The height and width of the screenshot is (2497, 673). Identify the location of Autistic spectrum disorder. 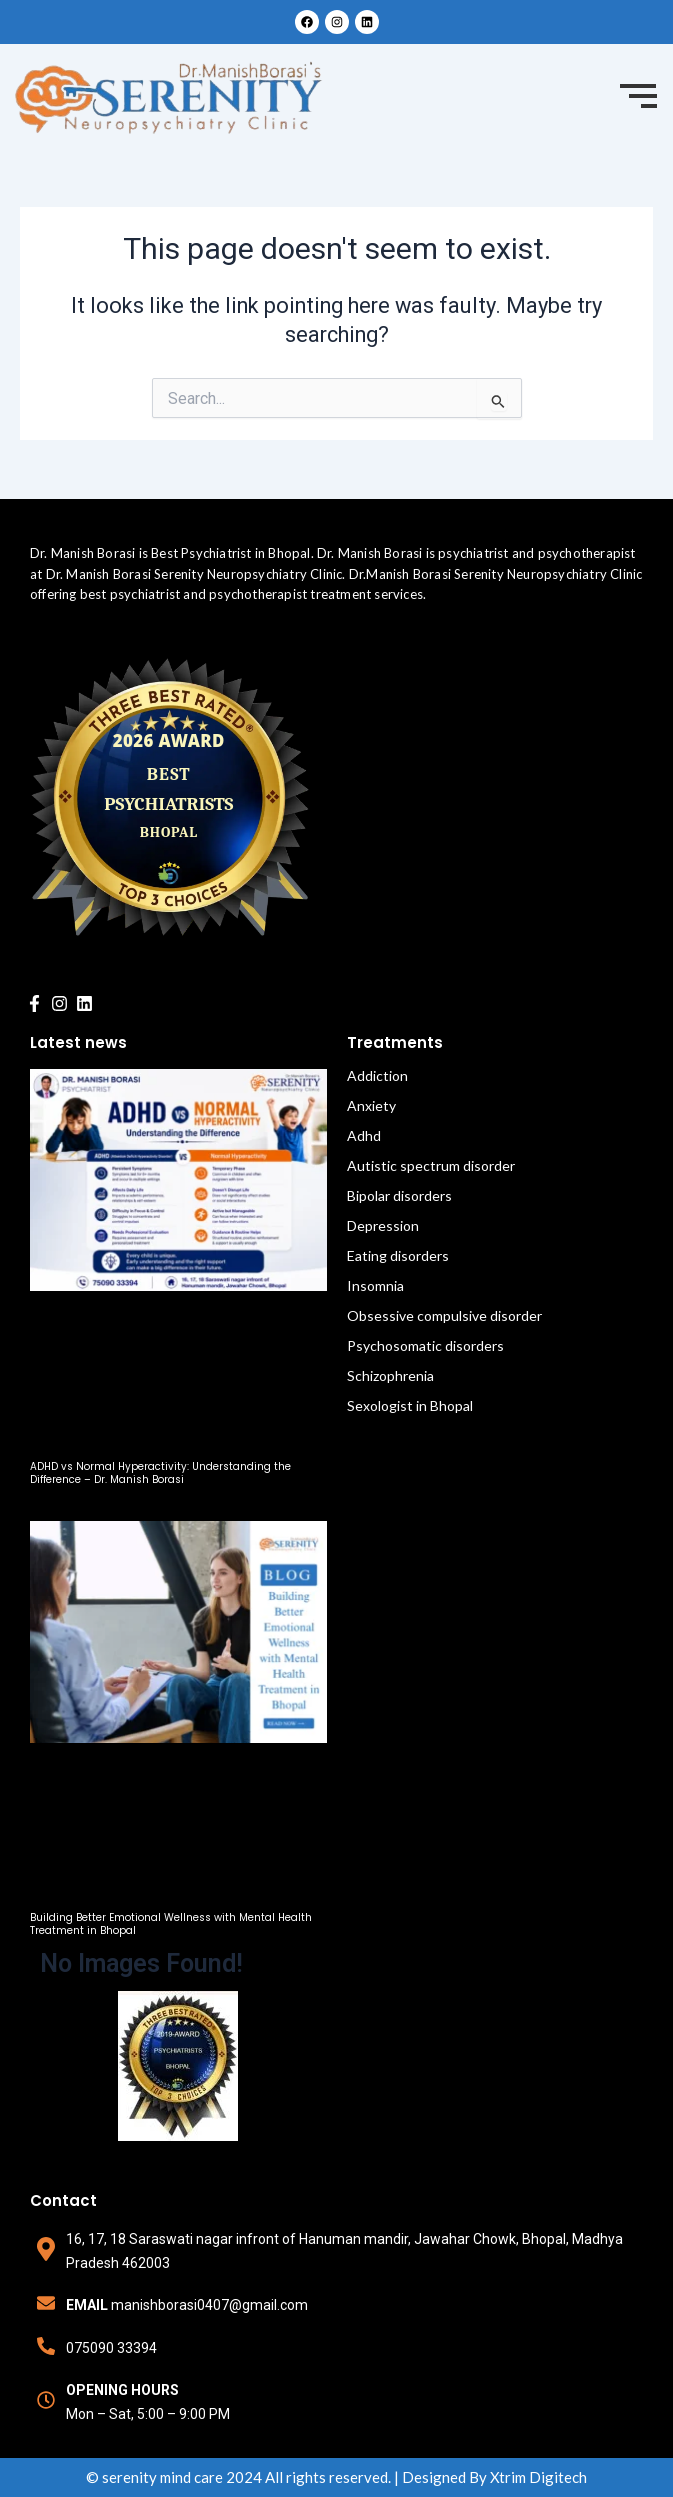
(431, 1165).